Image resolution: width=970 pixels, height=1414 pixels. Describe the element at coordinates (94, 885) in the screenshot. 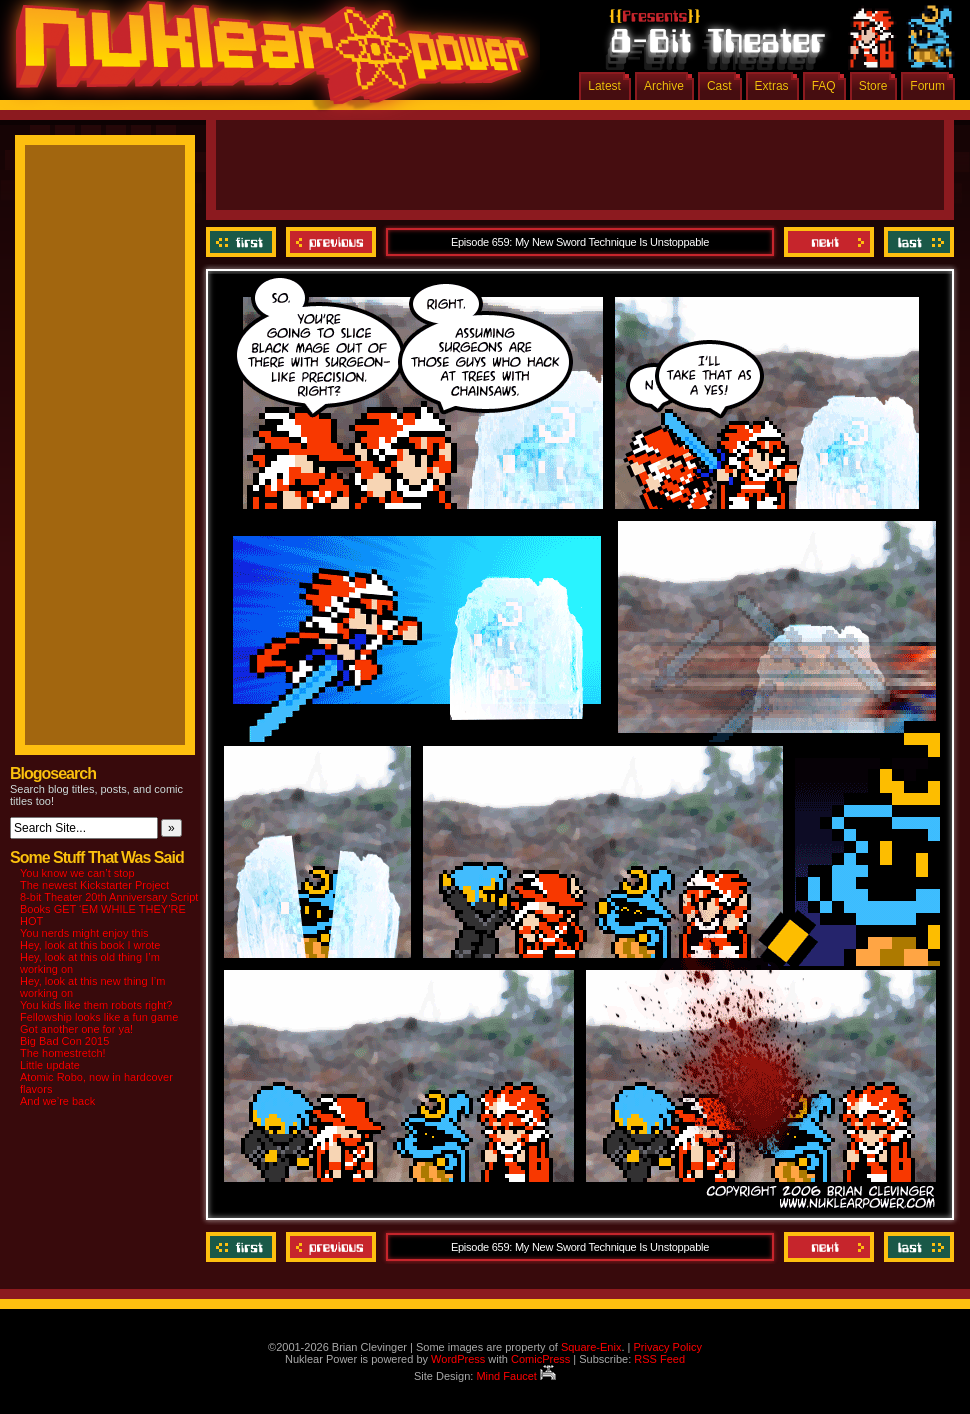

I see `The newest Kickstarter Project` at that location.